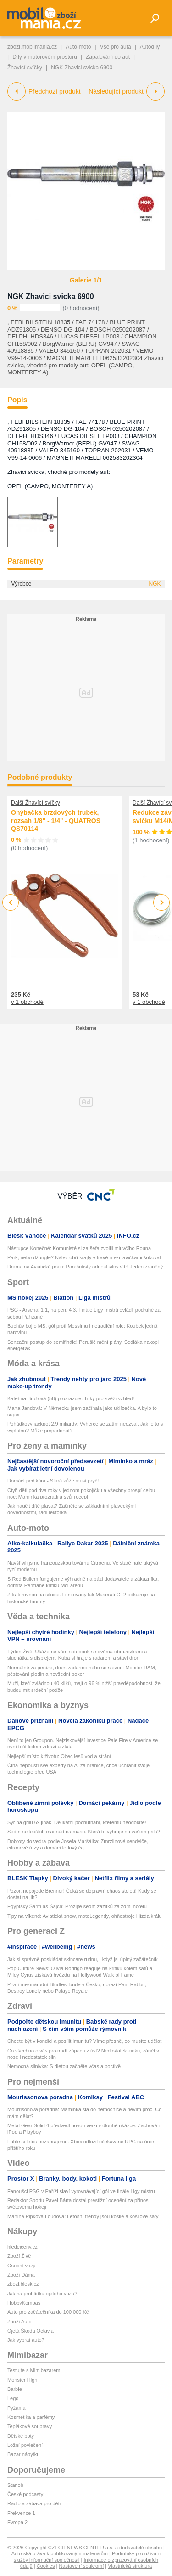 The image size is (172, 2576). I want to click on Jak vybrat auto?, so click(25, 2340).